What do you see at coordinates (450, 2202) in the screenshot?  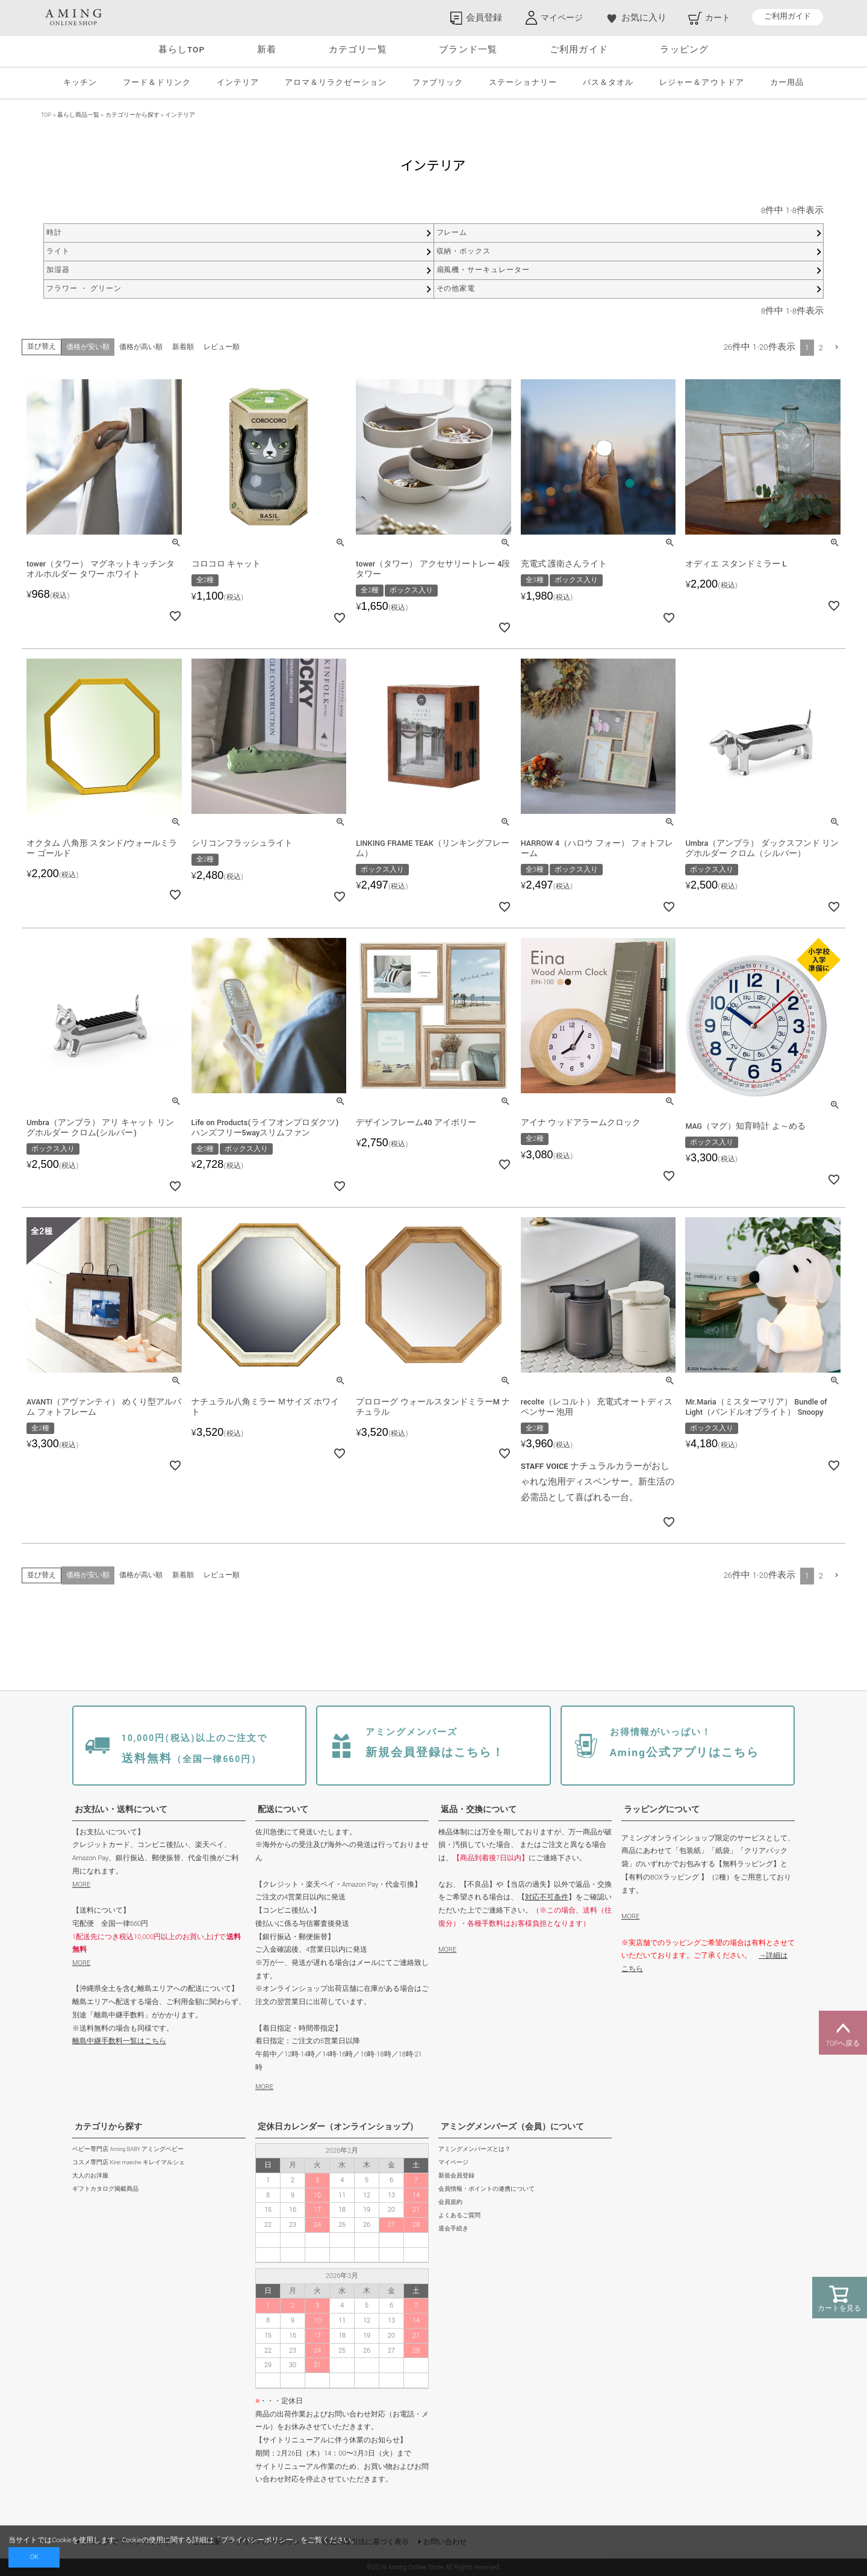 I see `会員規約` at bounding box center [450, 2202].